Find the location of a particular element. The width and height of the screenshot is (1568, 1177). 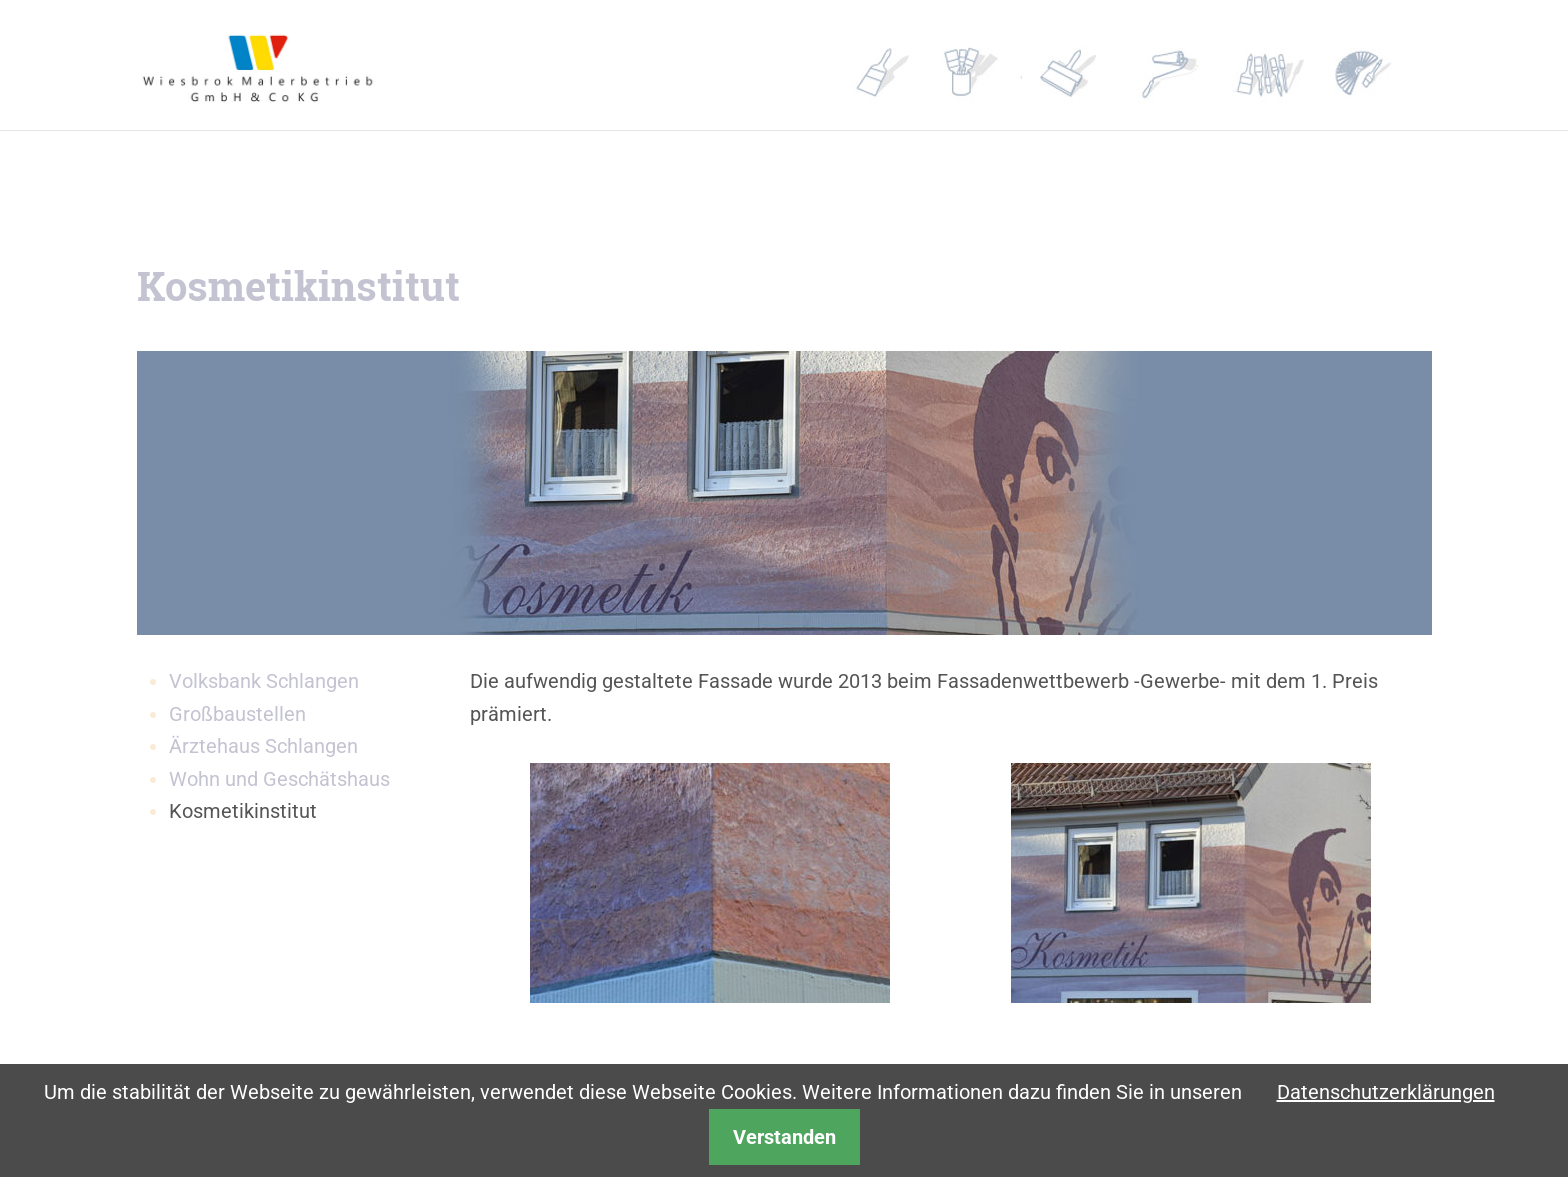

Referenzen is located at coordinates (1089, 65).